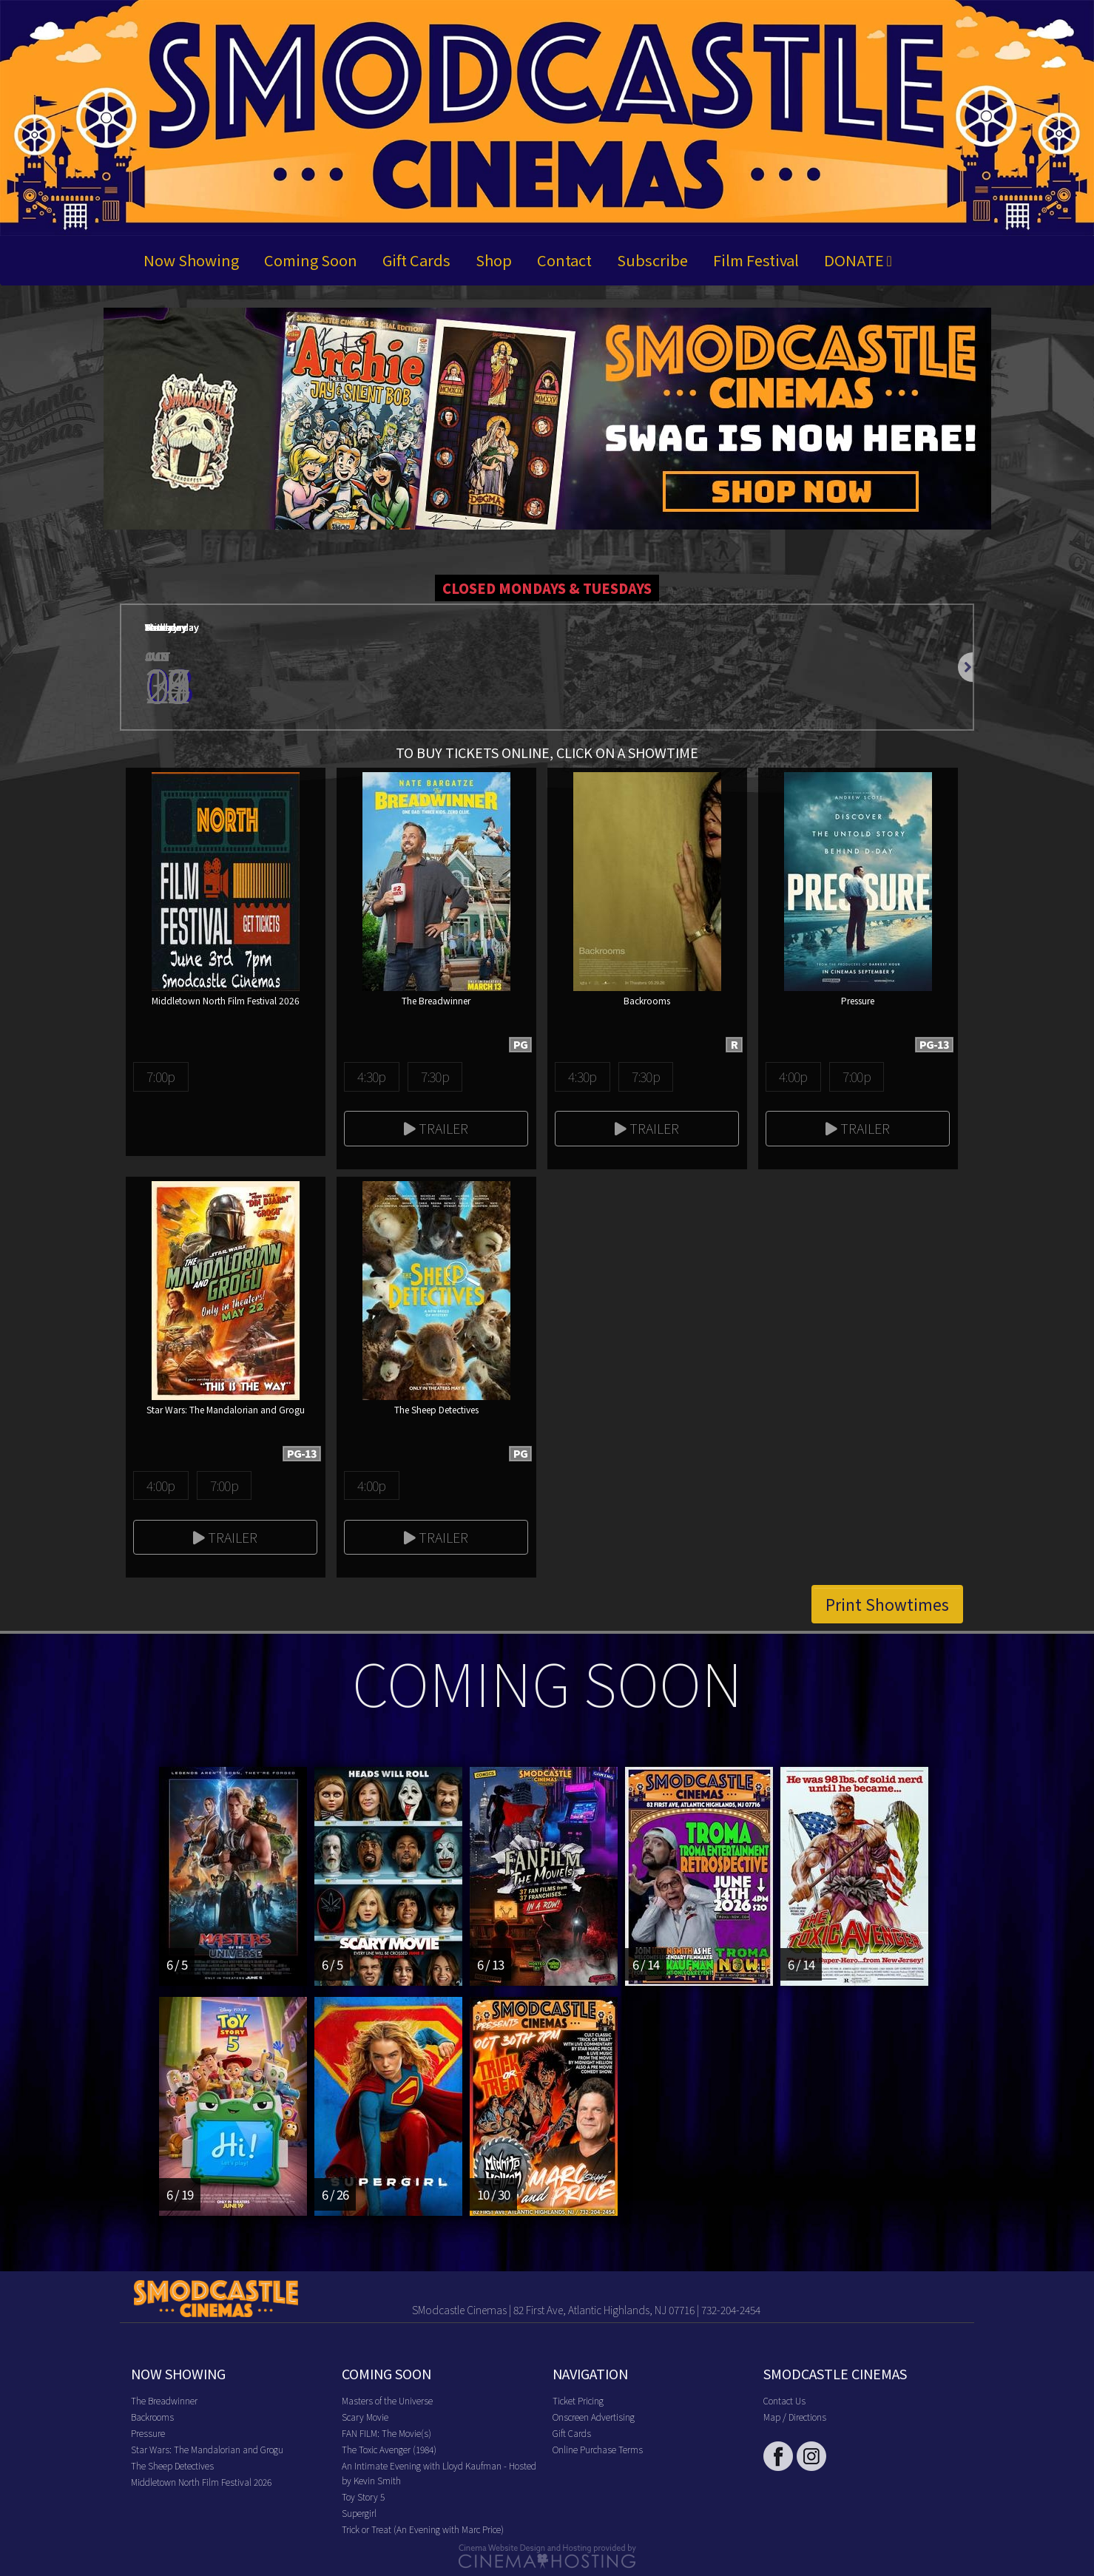 This screenshot has height=2576, width=1094. I want to click on Coming Soon, so click(310, 260).